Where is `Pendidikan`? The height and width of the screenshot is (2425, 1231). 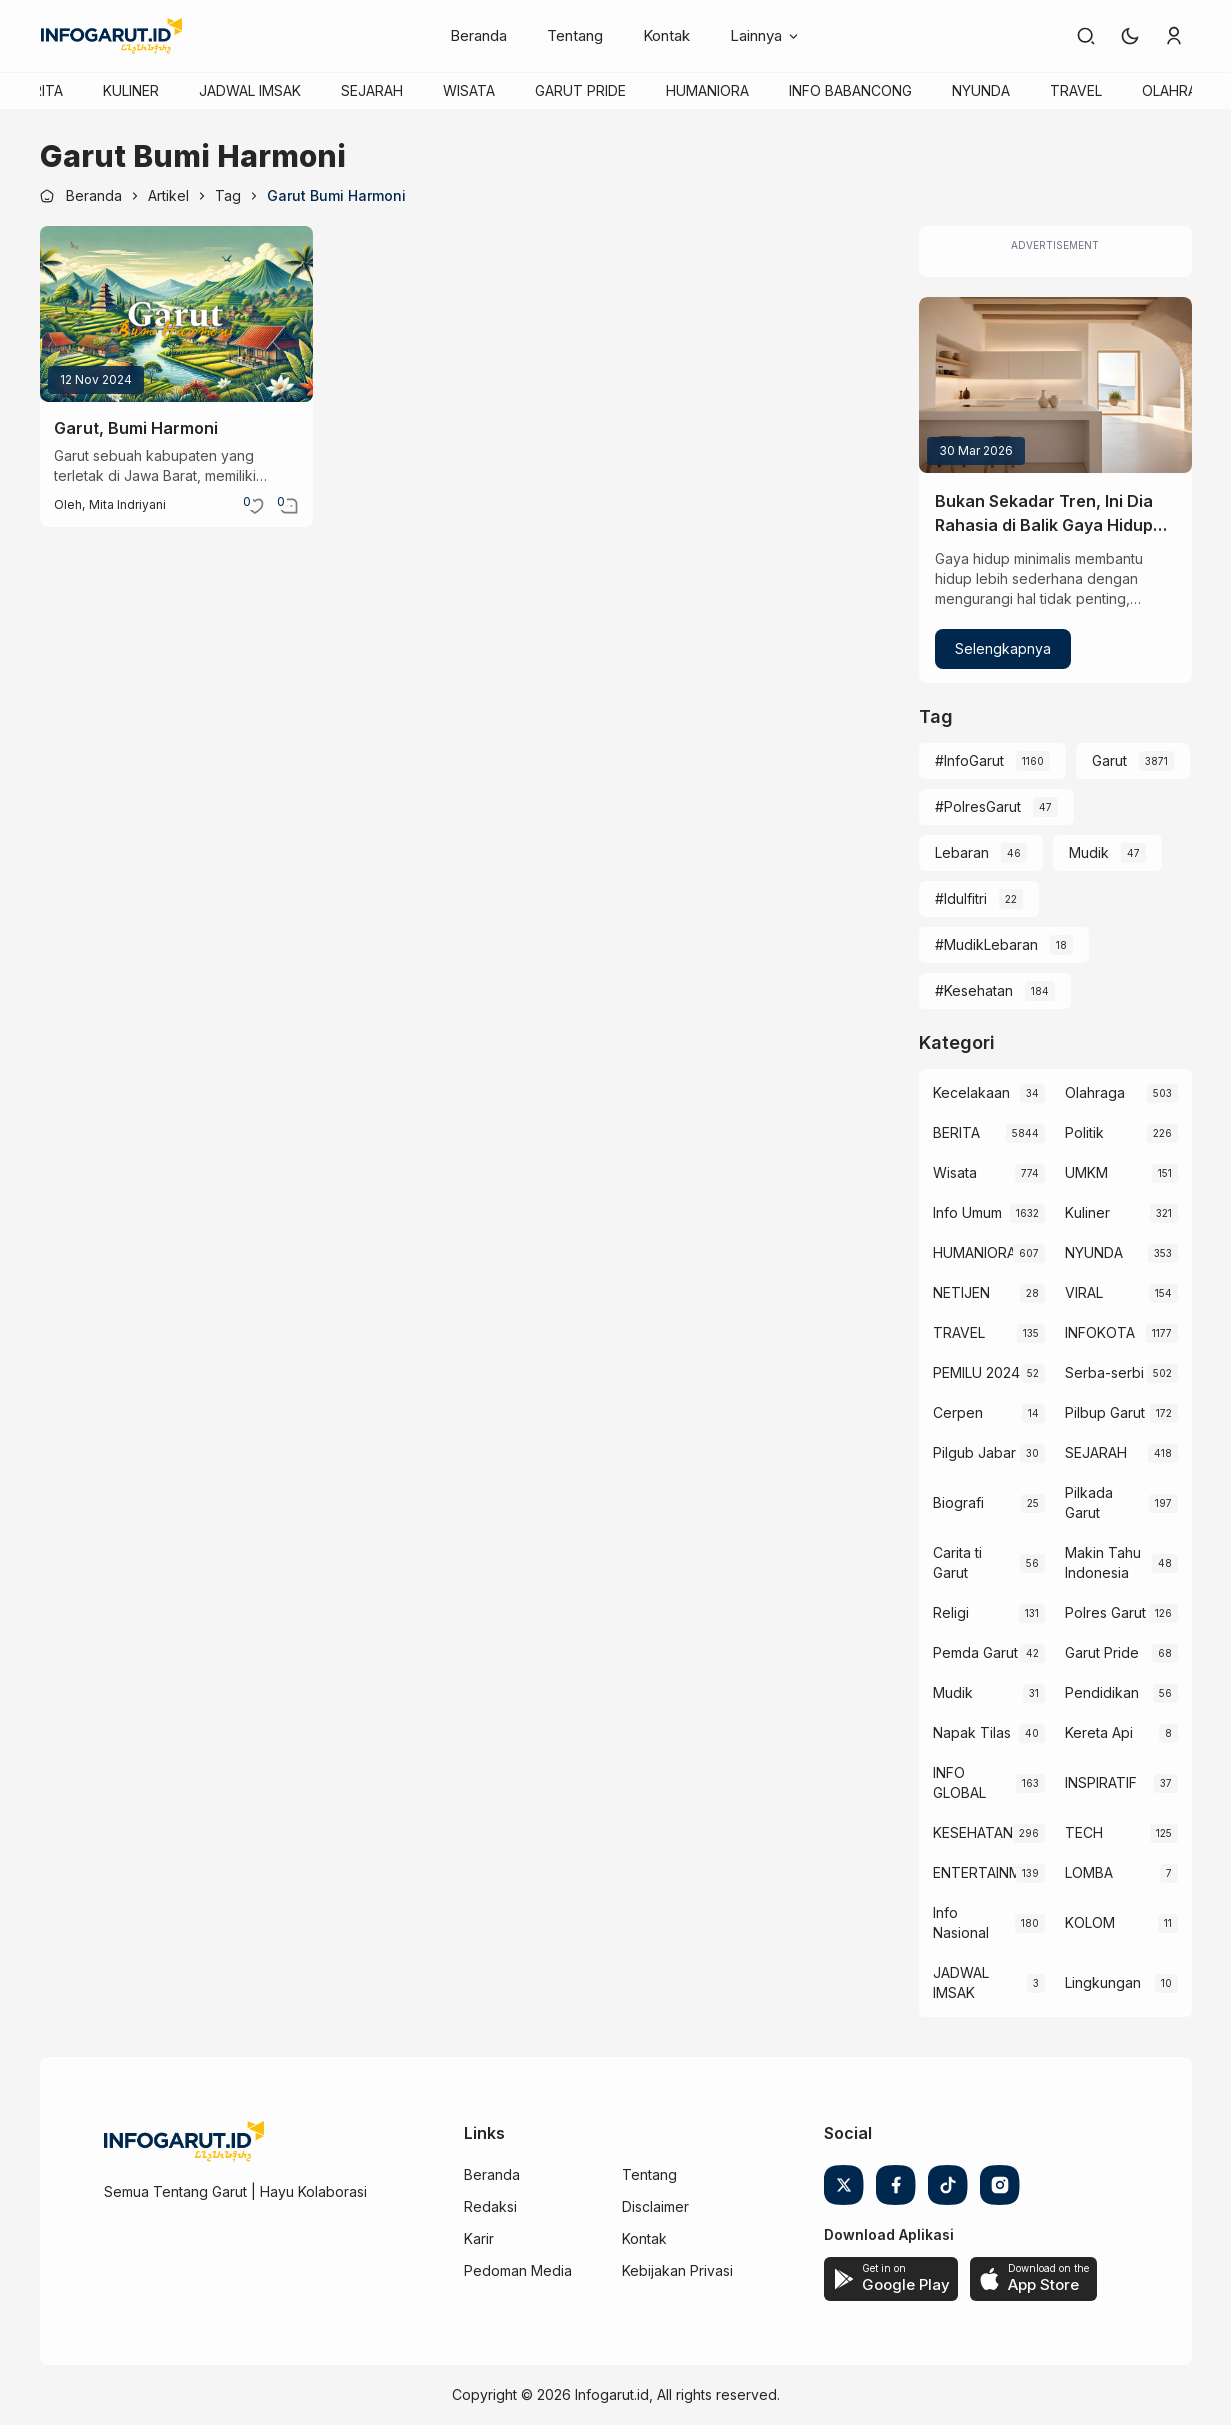
Pendidikan is located at coordinates (1102, 1692).